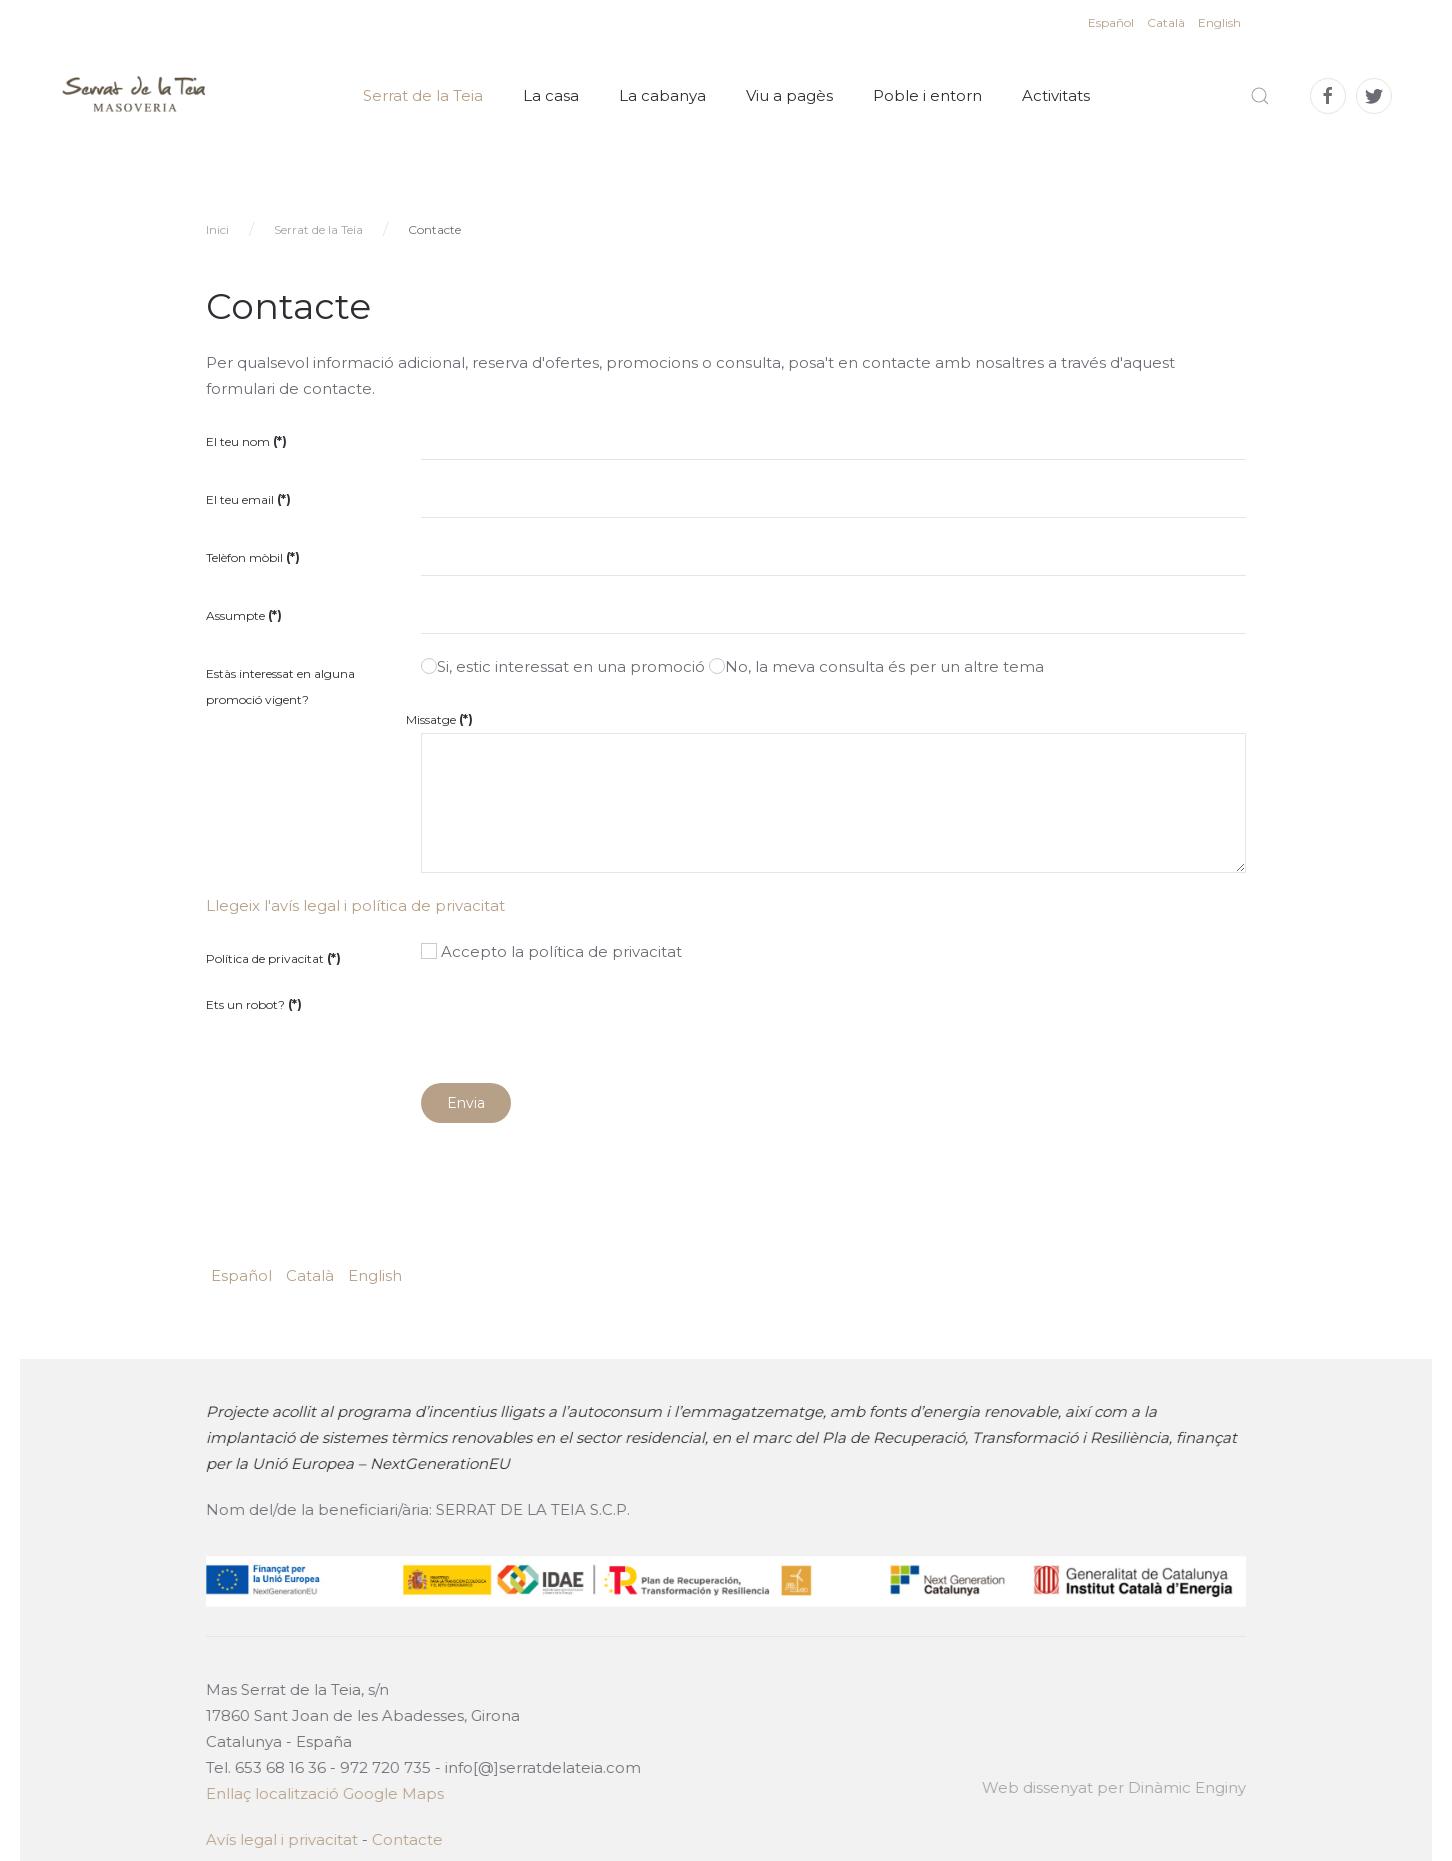 Image resolution: width=1452 pixels, height=1861 pixels. I want to click on Activitats, so click(1056, 95).